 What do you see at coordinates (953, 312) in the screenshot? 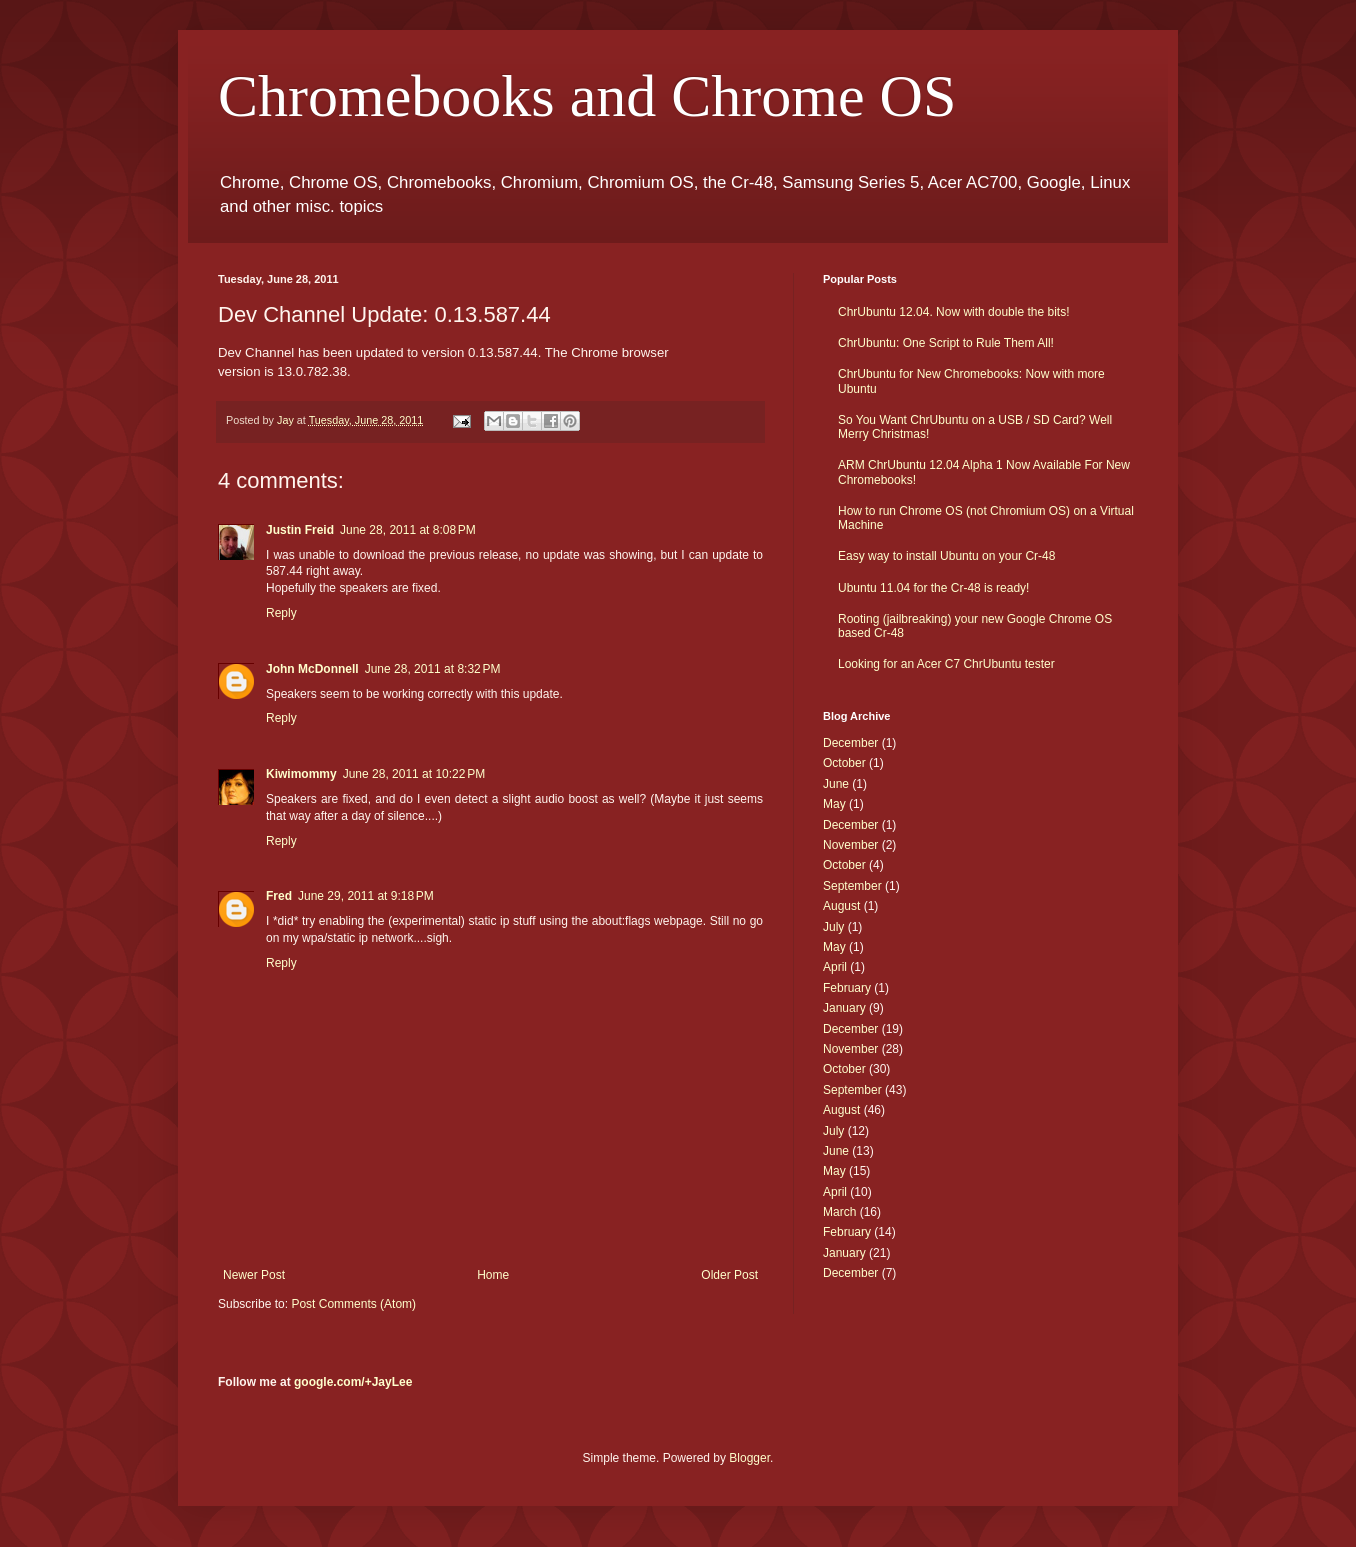
I see `ChrUbuntu 12.04. Now with double the bits!` at bounding box center [953, 312].